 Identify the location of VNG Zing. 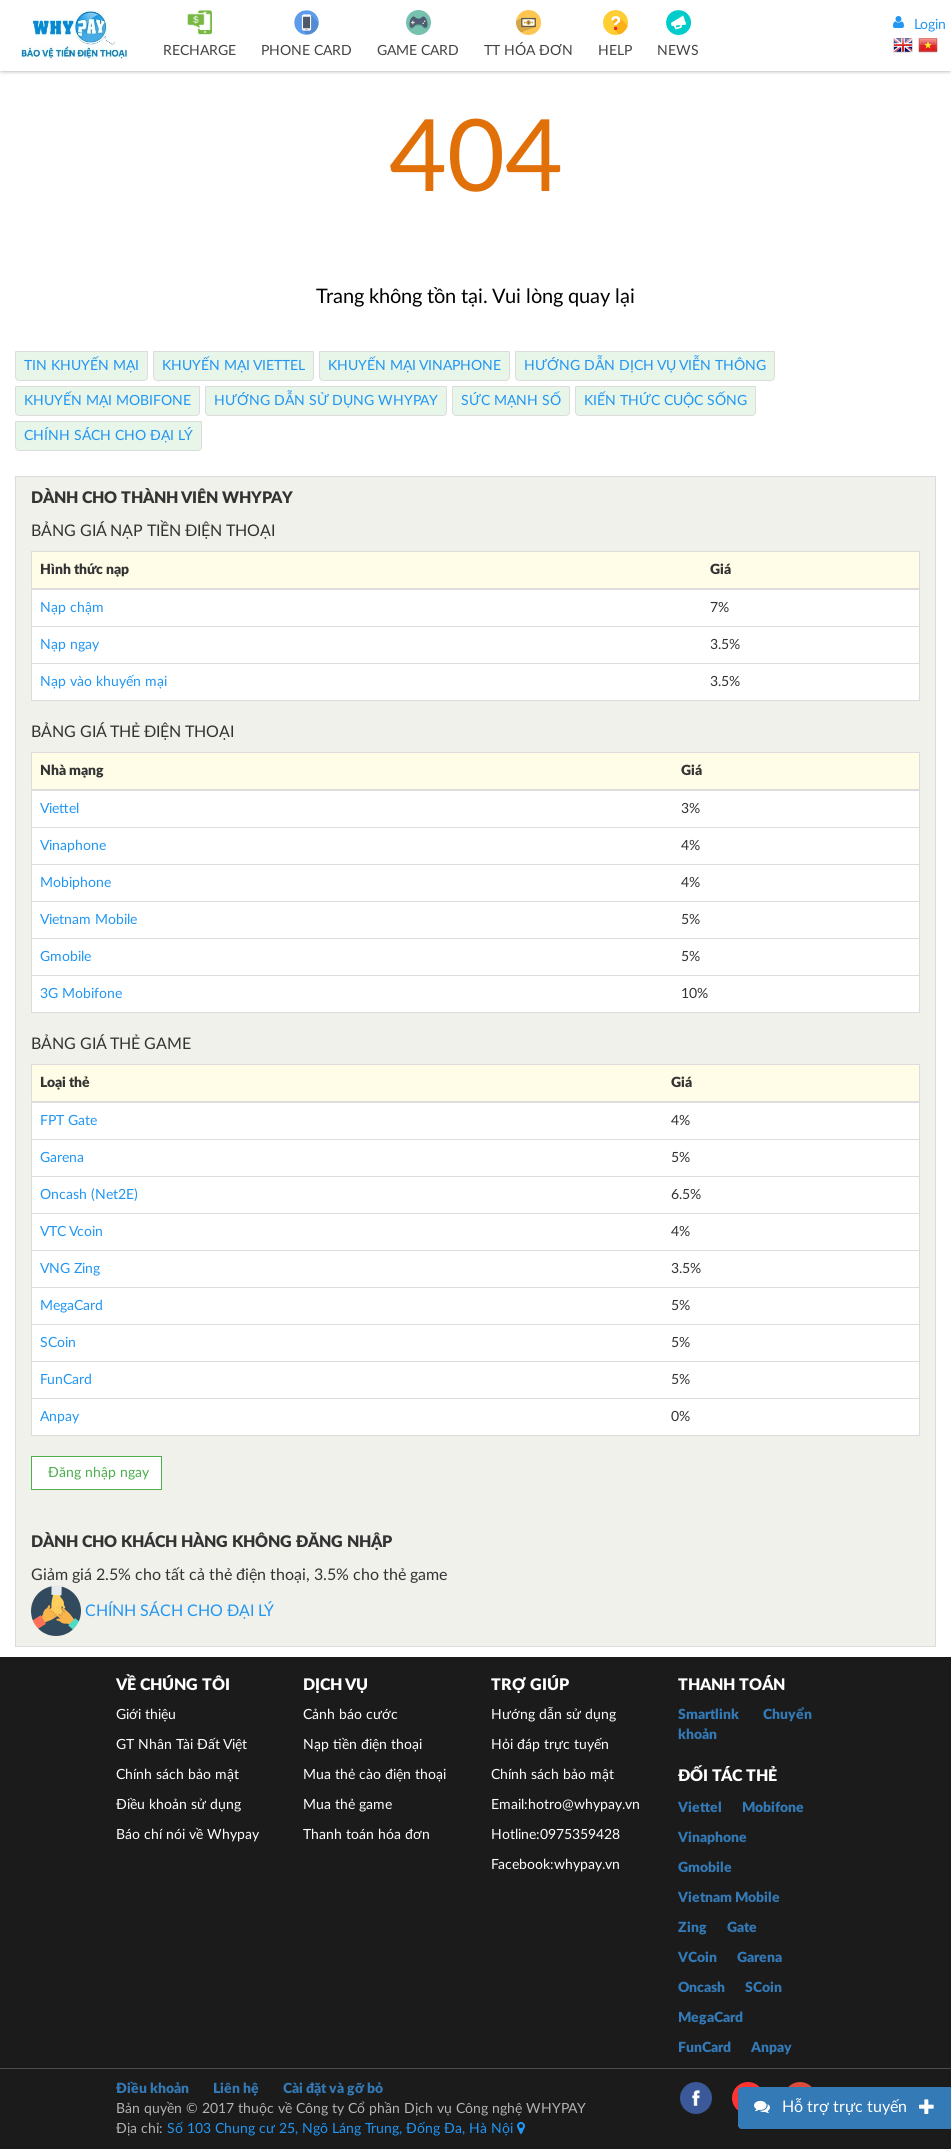
(70, 1269).